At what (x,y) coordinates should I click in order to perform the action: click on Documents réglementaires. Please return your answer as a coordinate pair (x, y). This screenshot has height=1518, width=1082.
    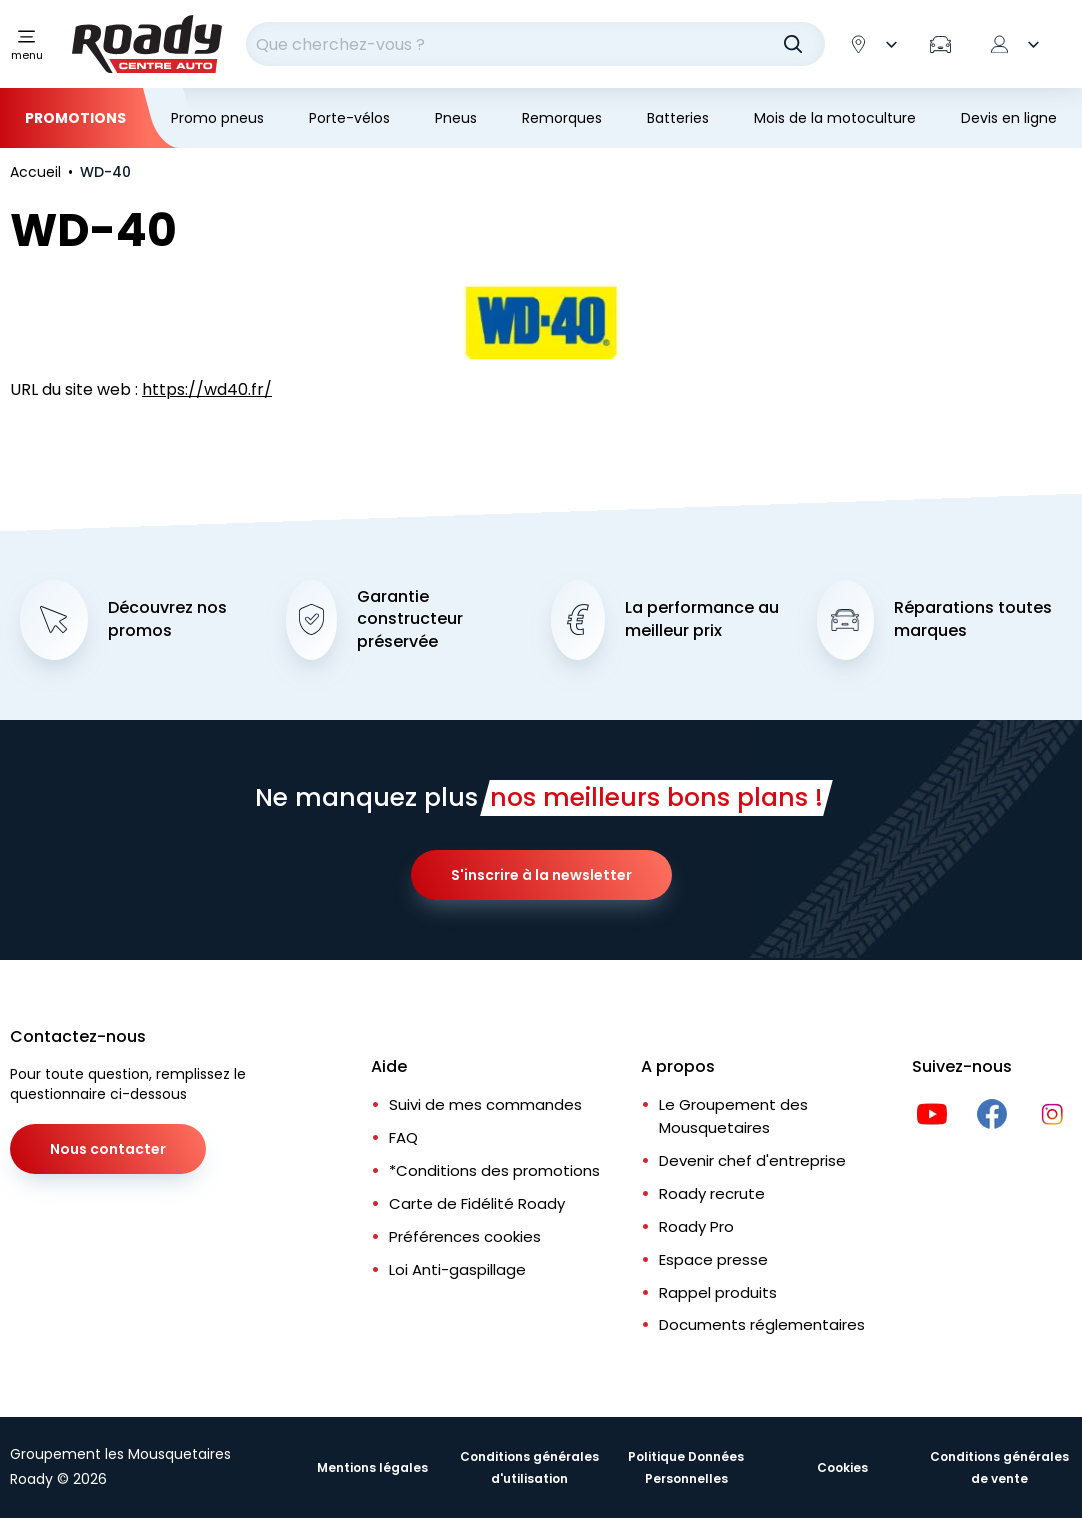
    Looking at the image, I should click on (762, 1324).